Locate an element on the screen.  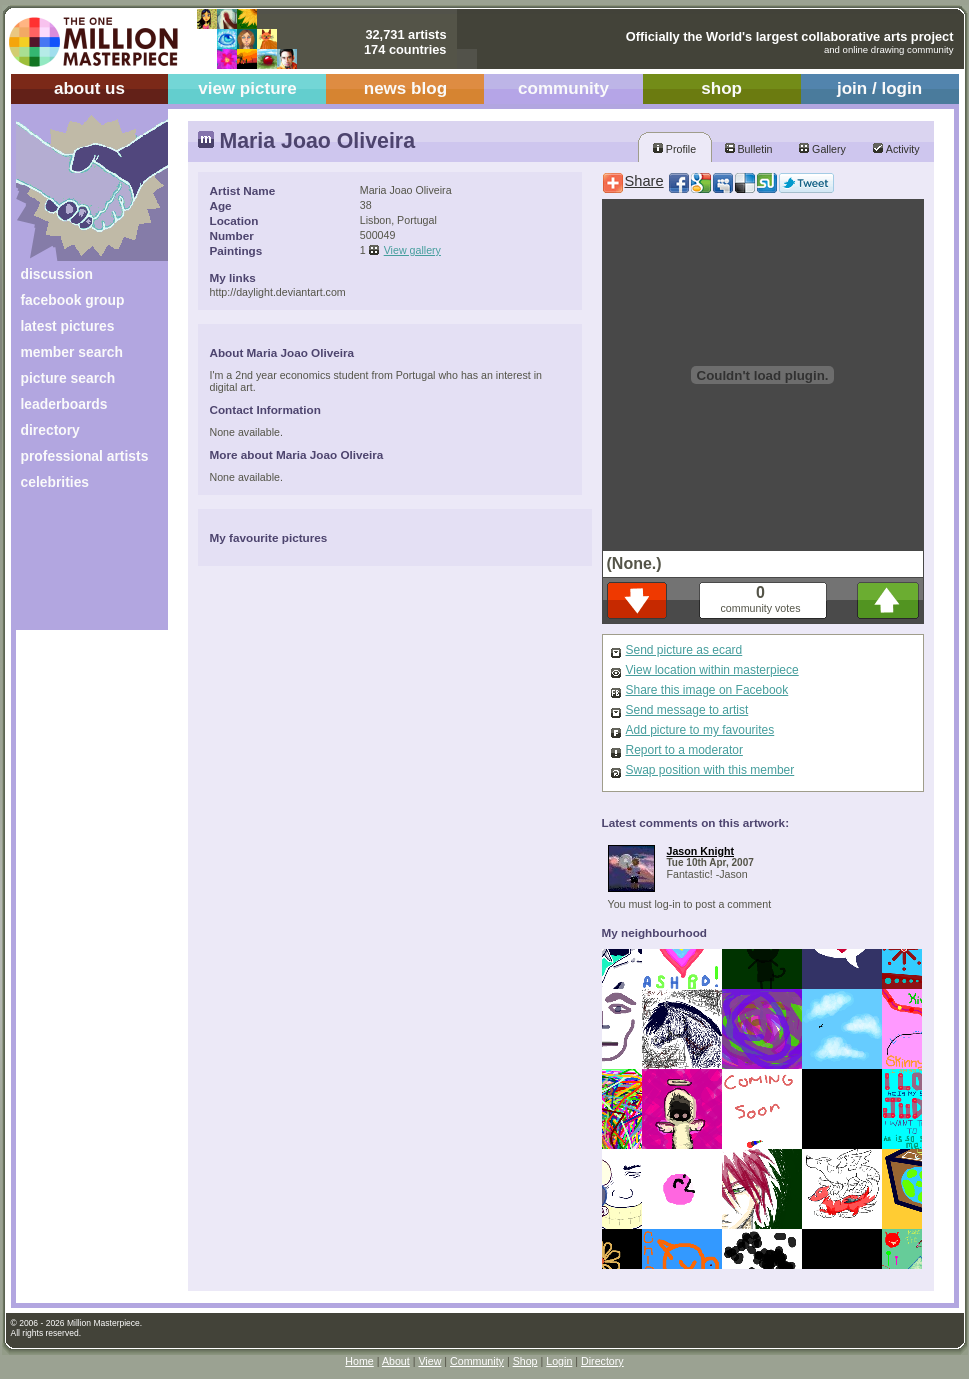
professional artists is located at coordinates (85, 456).